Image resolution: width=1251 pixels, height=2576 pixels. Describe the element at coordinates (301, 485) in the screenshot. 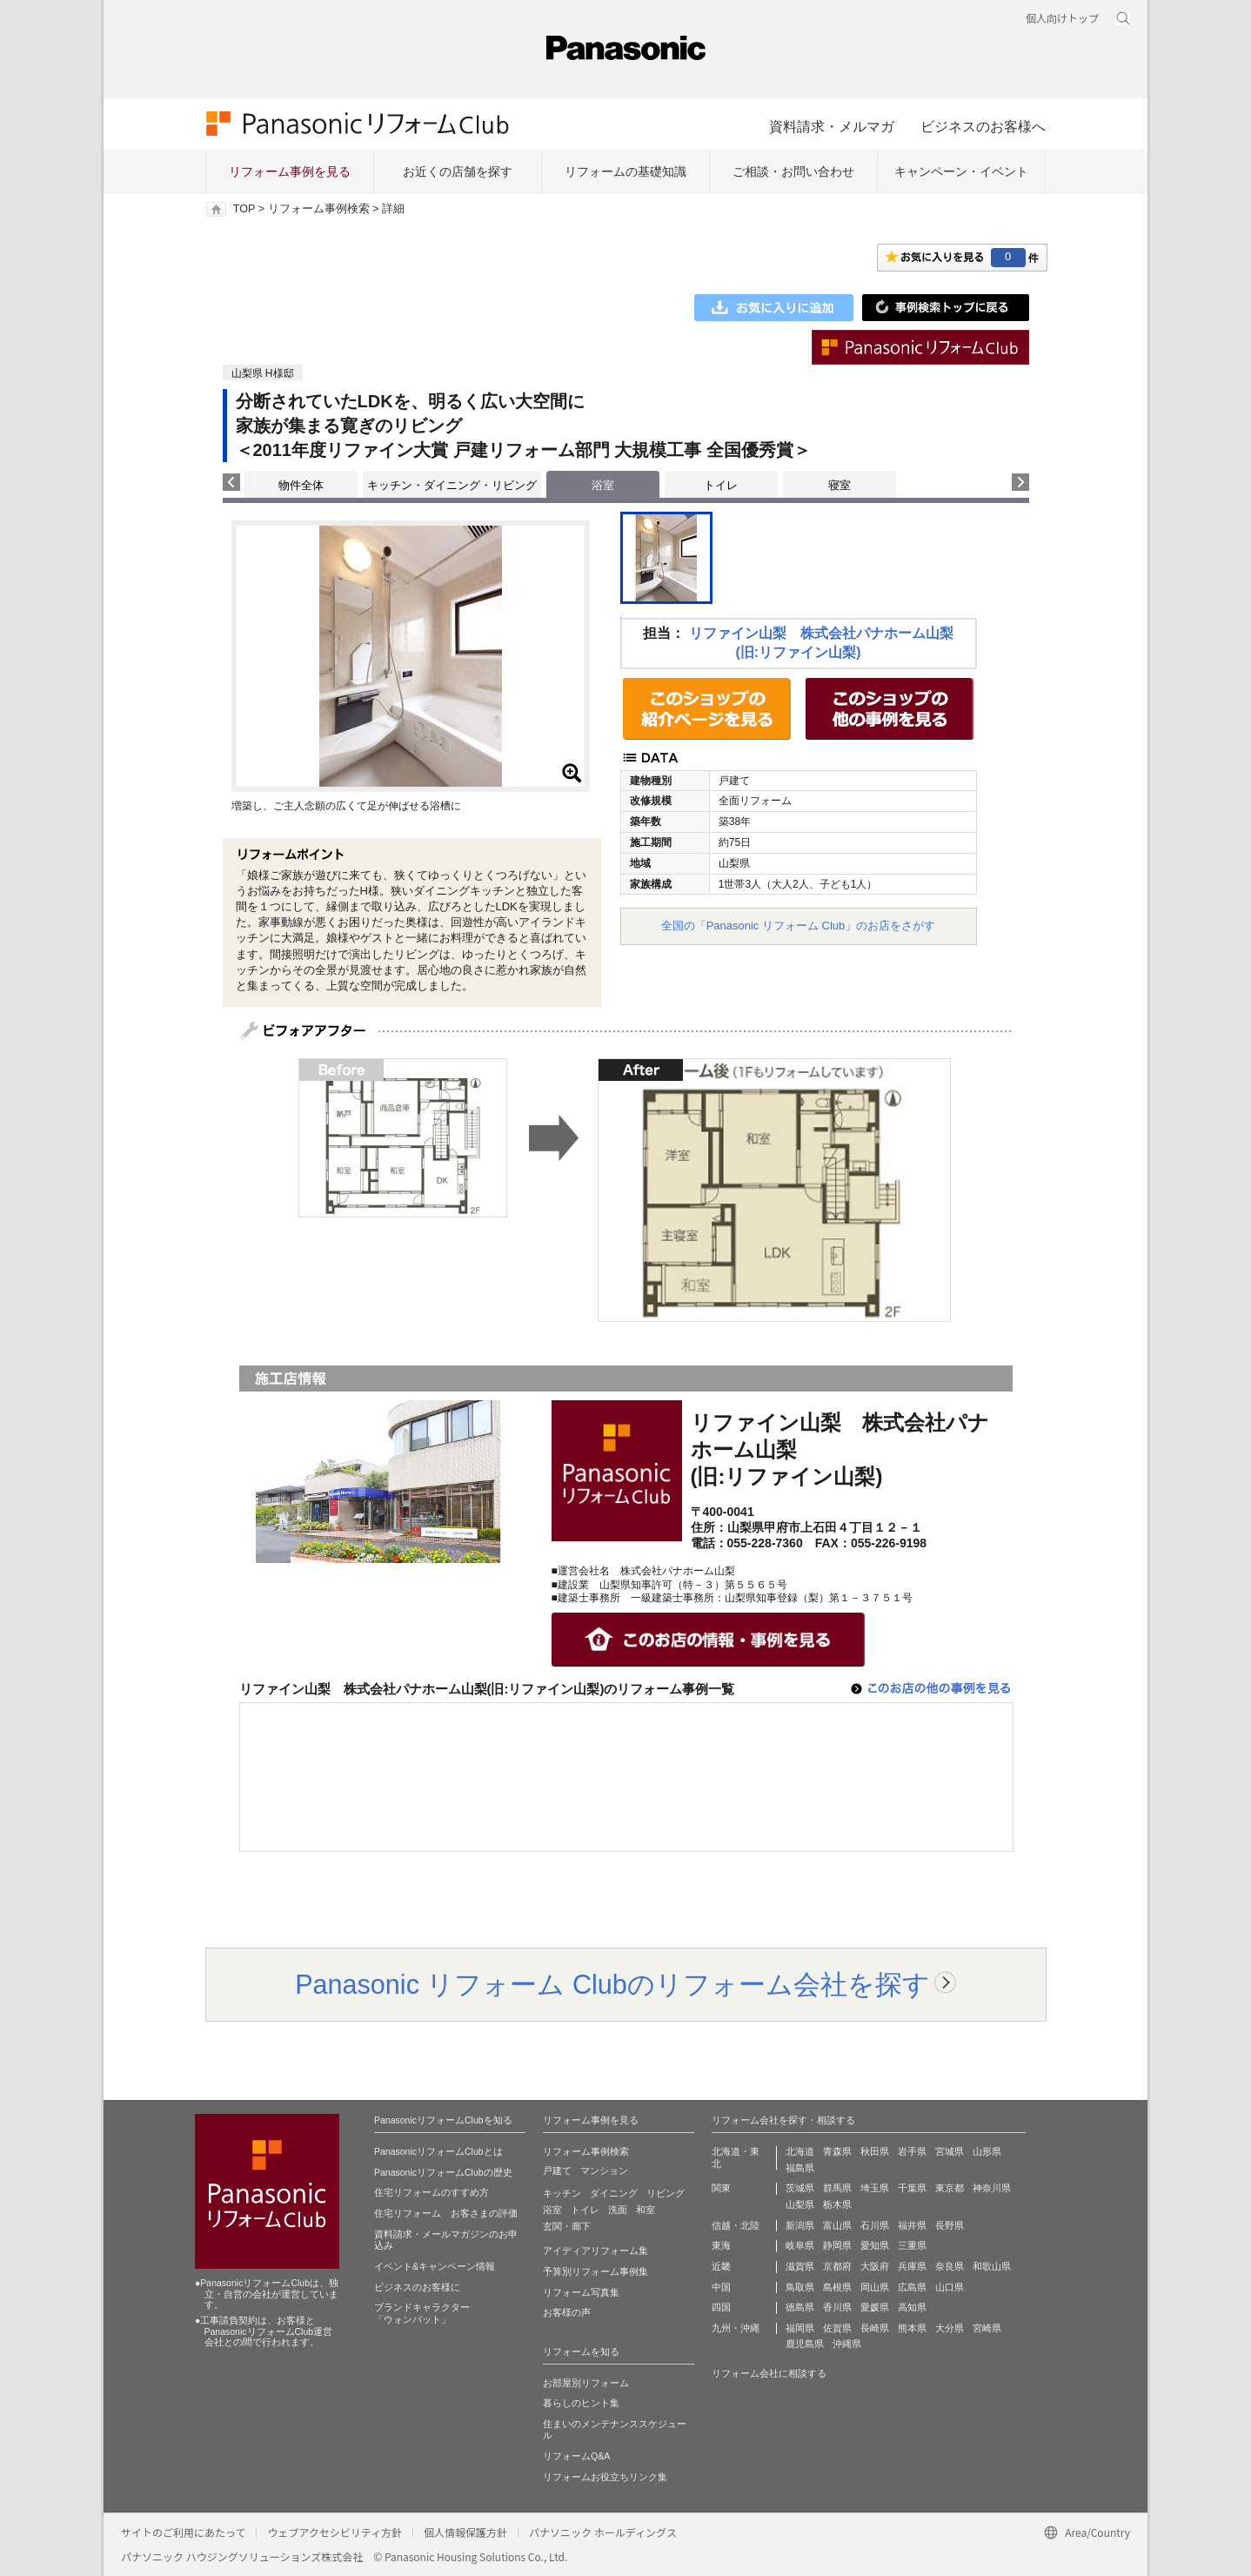

I see `物件全体` at that location.